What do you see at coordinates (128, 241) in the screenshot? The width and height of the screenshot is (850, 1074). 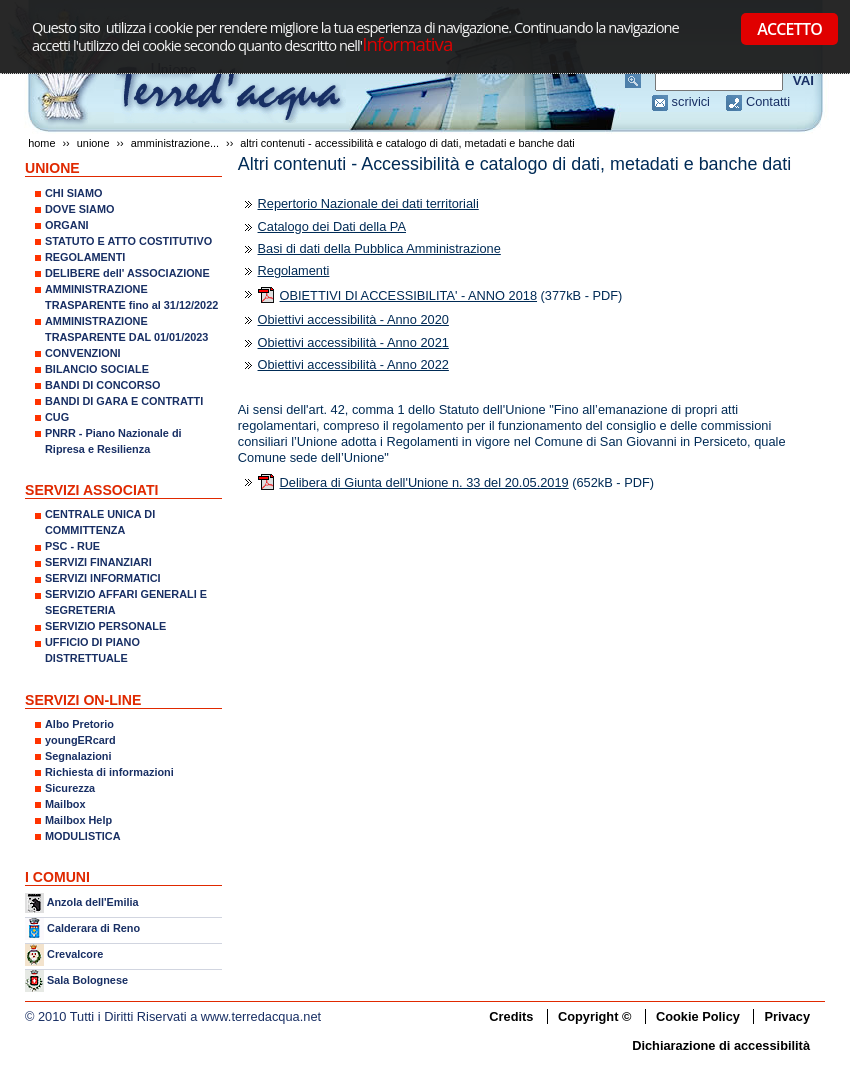 I see `STATUTO E ATTO COSTITUTIVO` at bounding box center [128, 241].